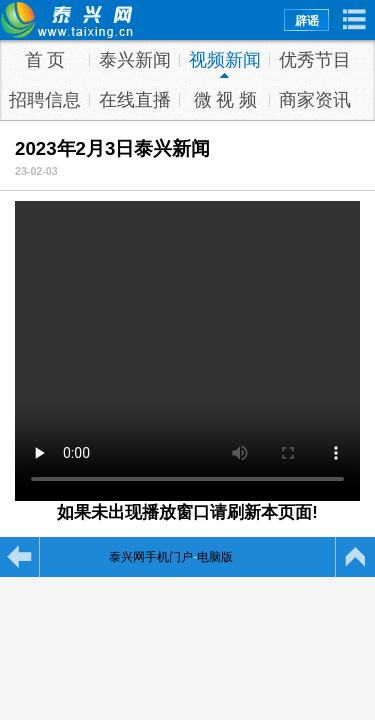  Describe the element at coordinates (225, 60) in the screenshot. I see `视频新闻` at that location.